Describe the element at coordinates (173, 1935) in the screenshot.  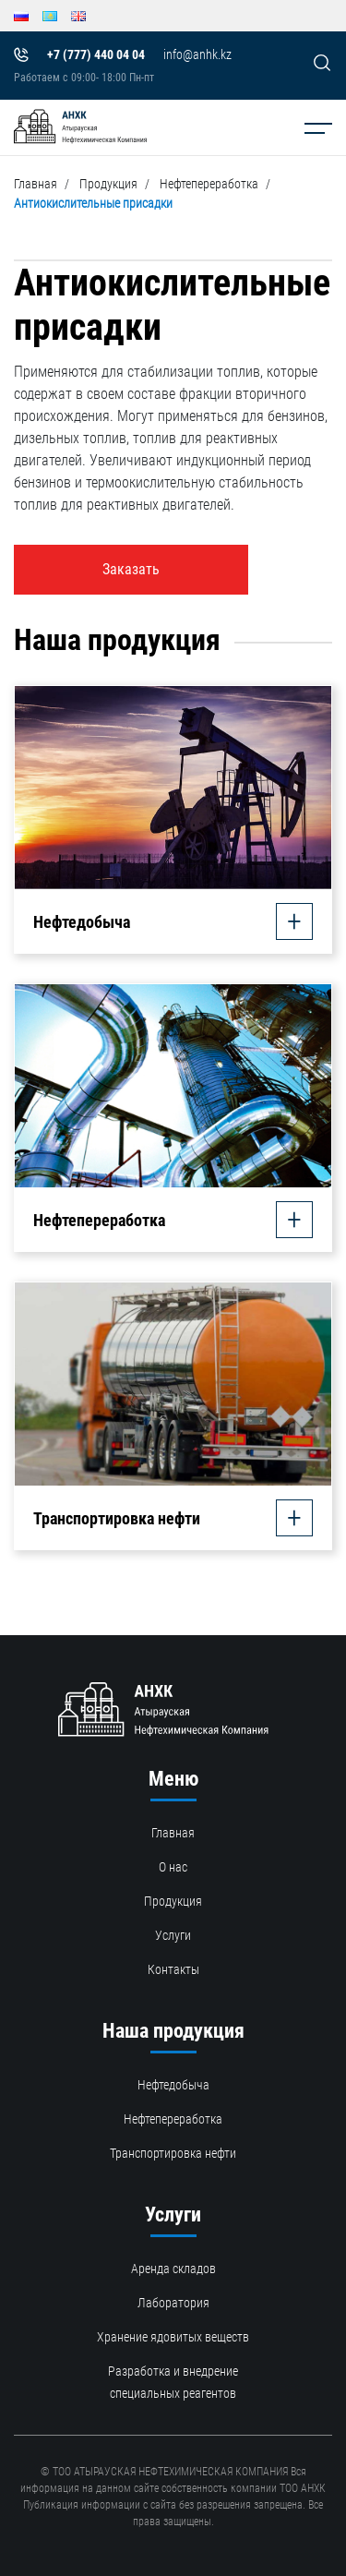
I see `Услуги` at that location.